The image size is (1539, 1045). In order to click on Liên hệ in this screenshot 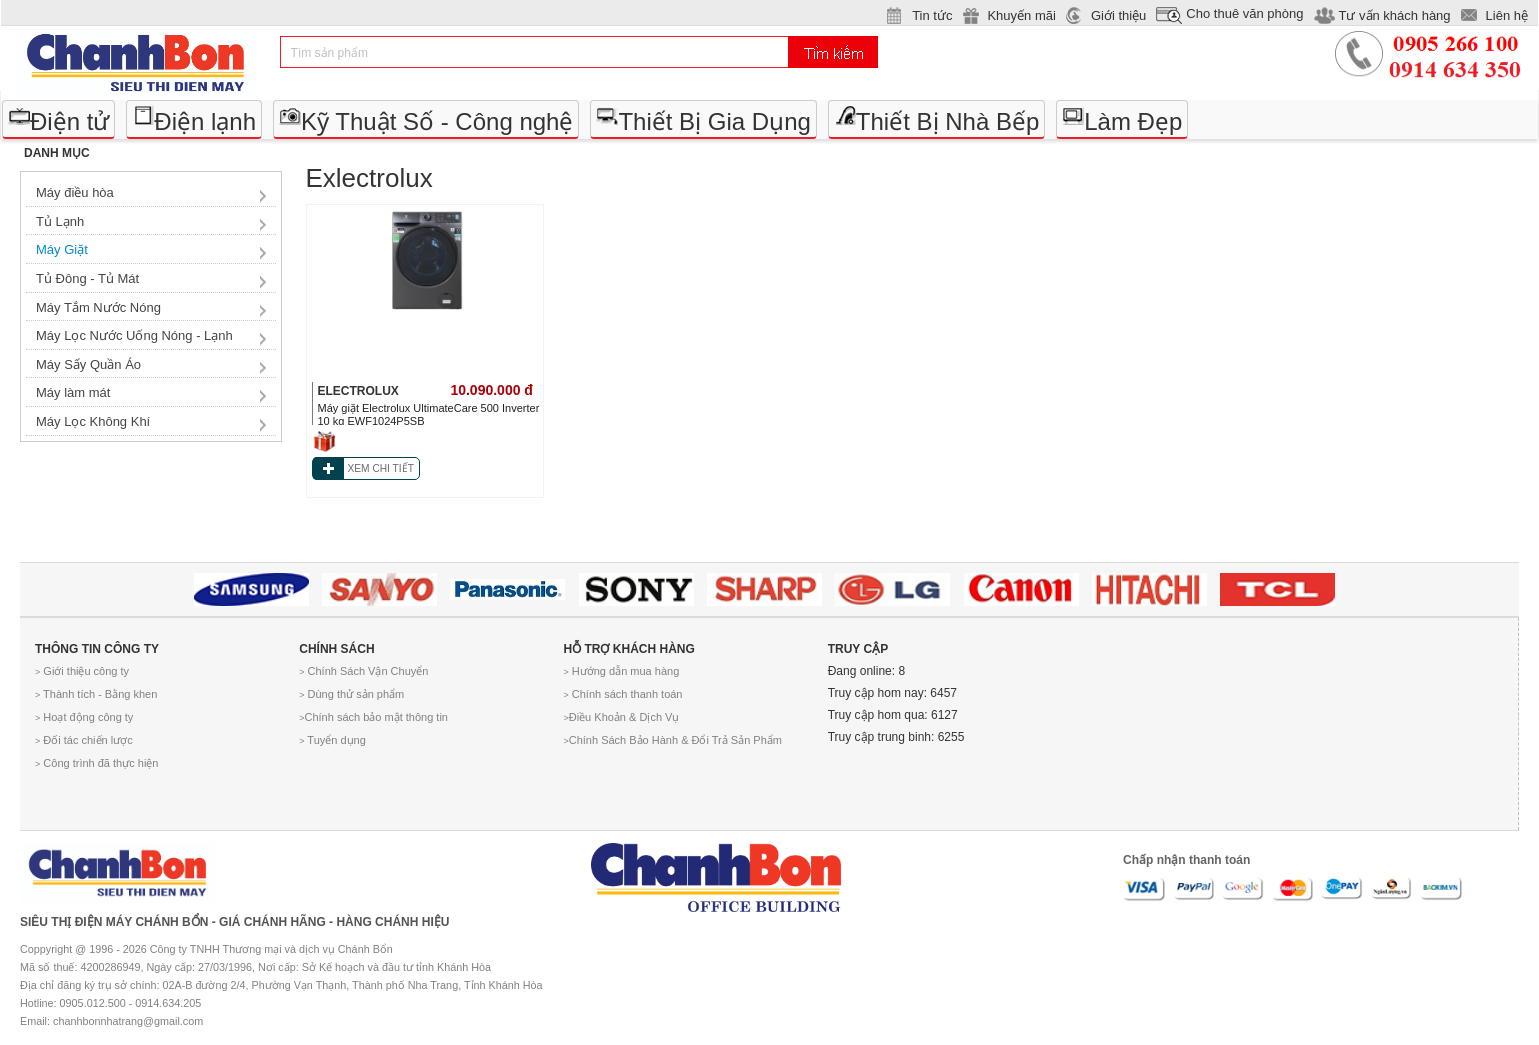, I will do `click(1507, 15)`.